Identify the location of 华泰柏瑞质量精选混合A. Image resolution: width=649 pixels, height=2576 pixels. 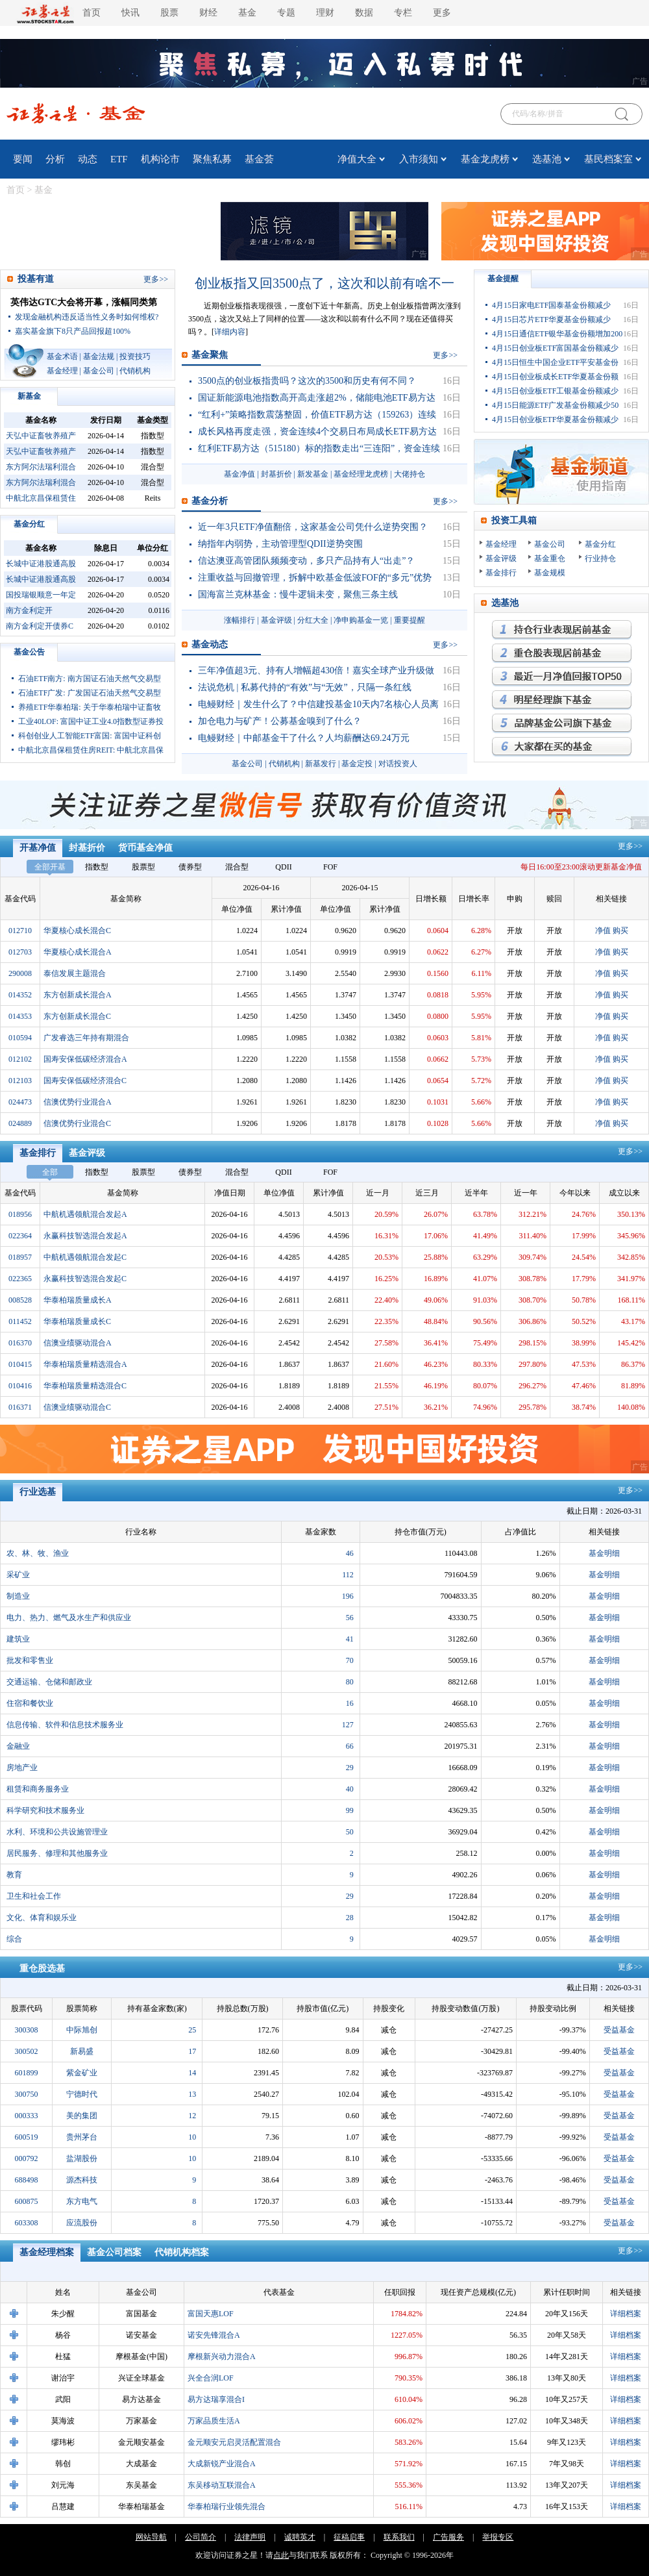
(85, 1364).